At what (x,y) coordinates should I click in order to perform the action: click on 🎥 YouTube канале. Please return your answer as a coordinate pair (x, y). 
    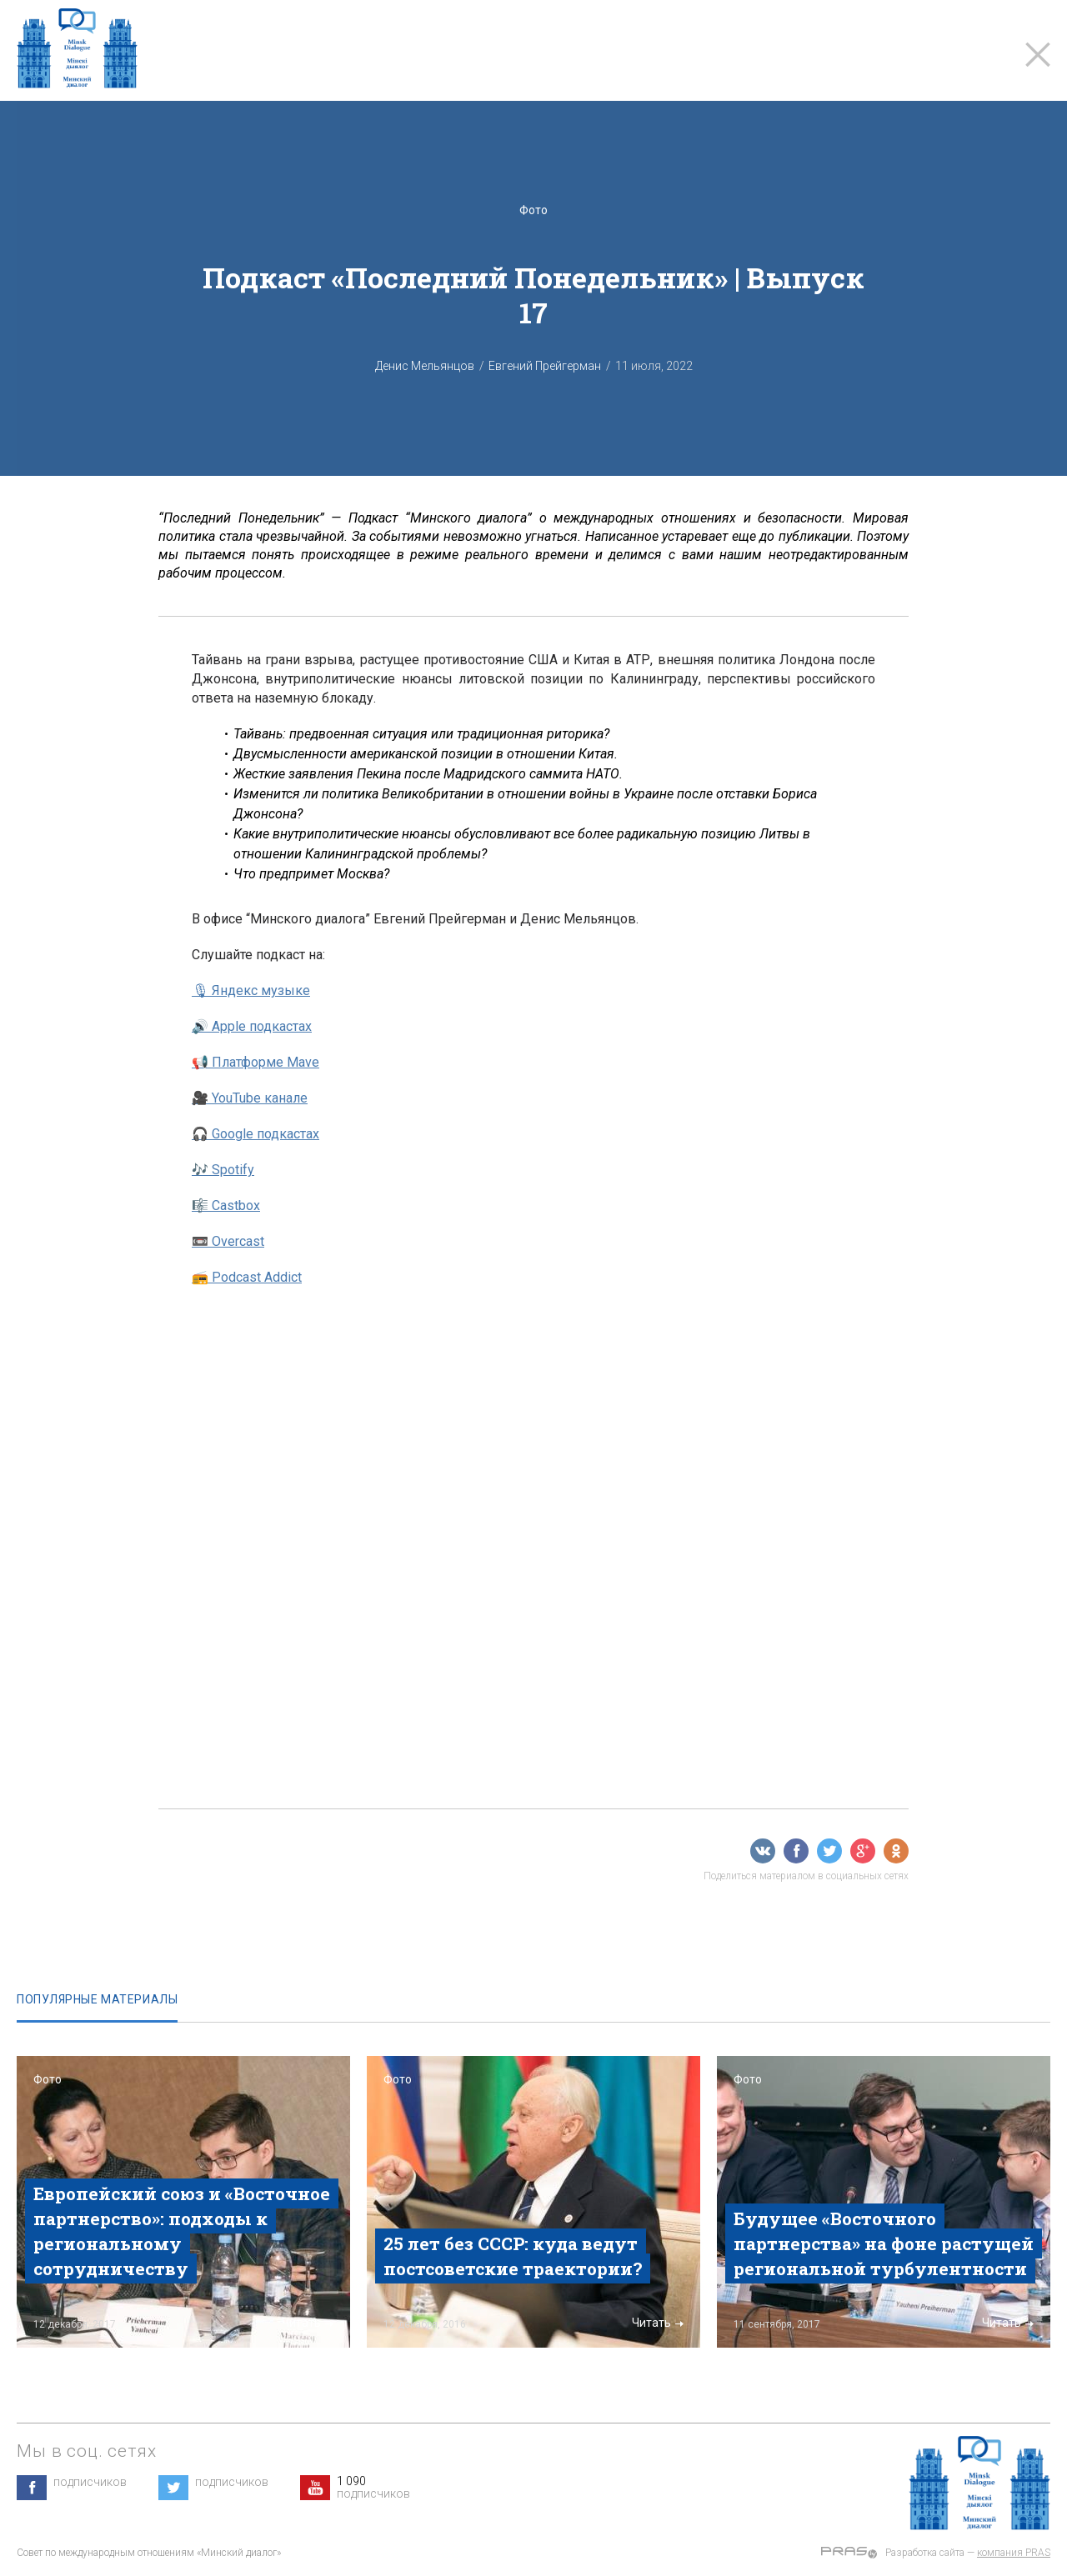
    Looking at the image, I should click on (250, 1098).